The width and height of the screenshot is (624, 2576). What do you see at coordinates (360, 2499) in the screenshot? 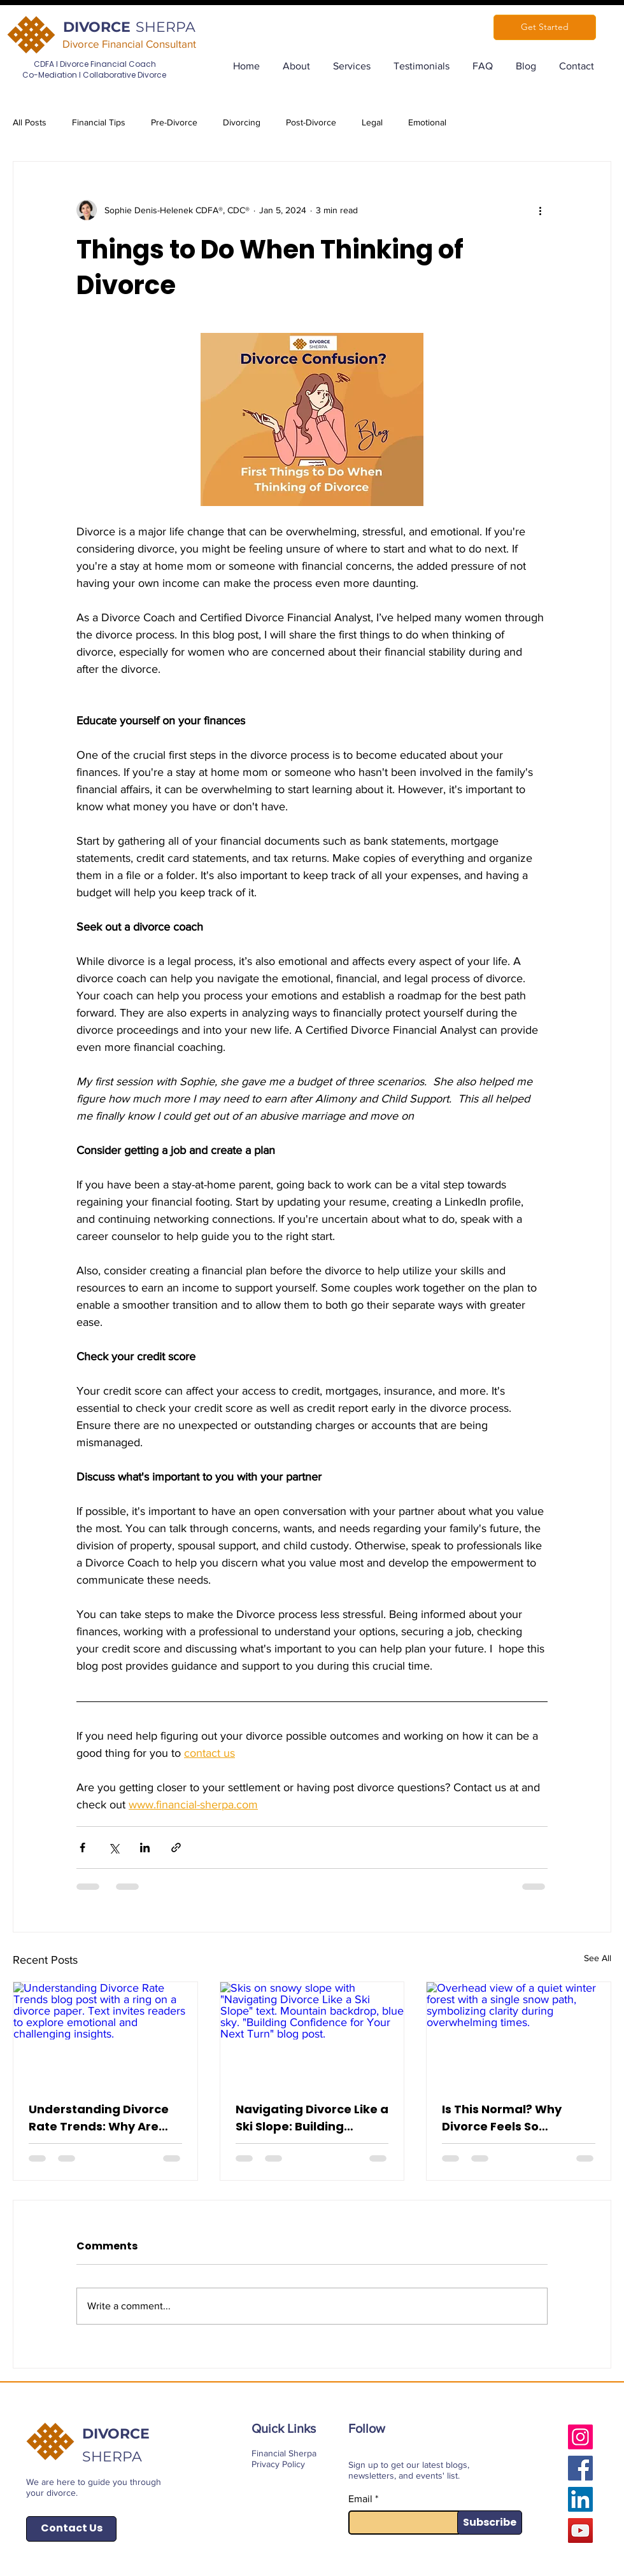
I see `Email` at bounding box center [360, 2499].